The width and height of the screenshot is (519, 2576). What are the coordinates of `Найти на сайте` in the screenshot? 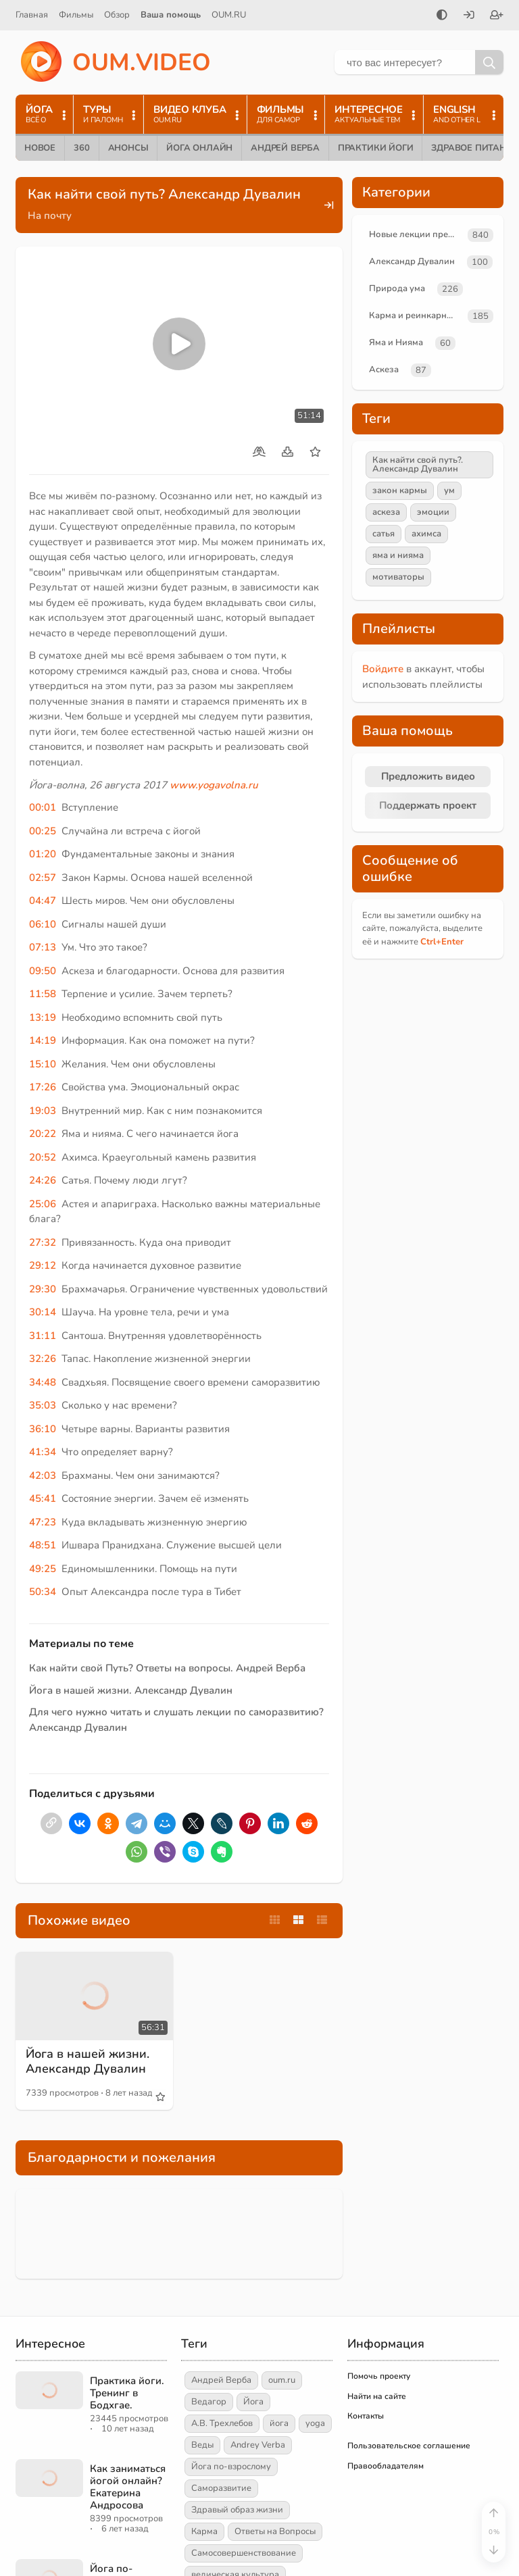 It's located at (376, 2396).